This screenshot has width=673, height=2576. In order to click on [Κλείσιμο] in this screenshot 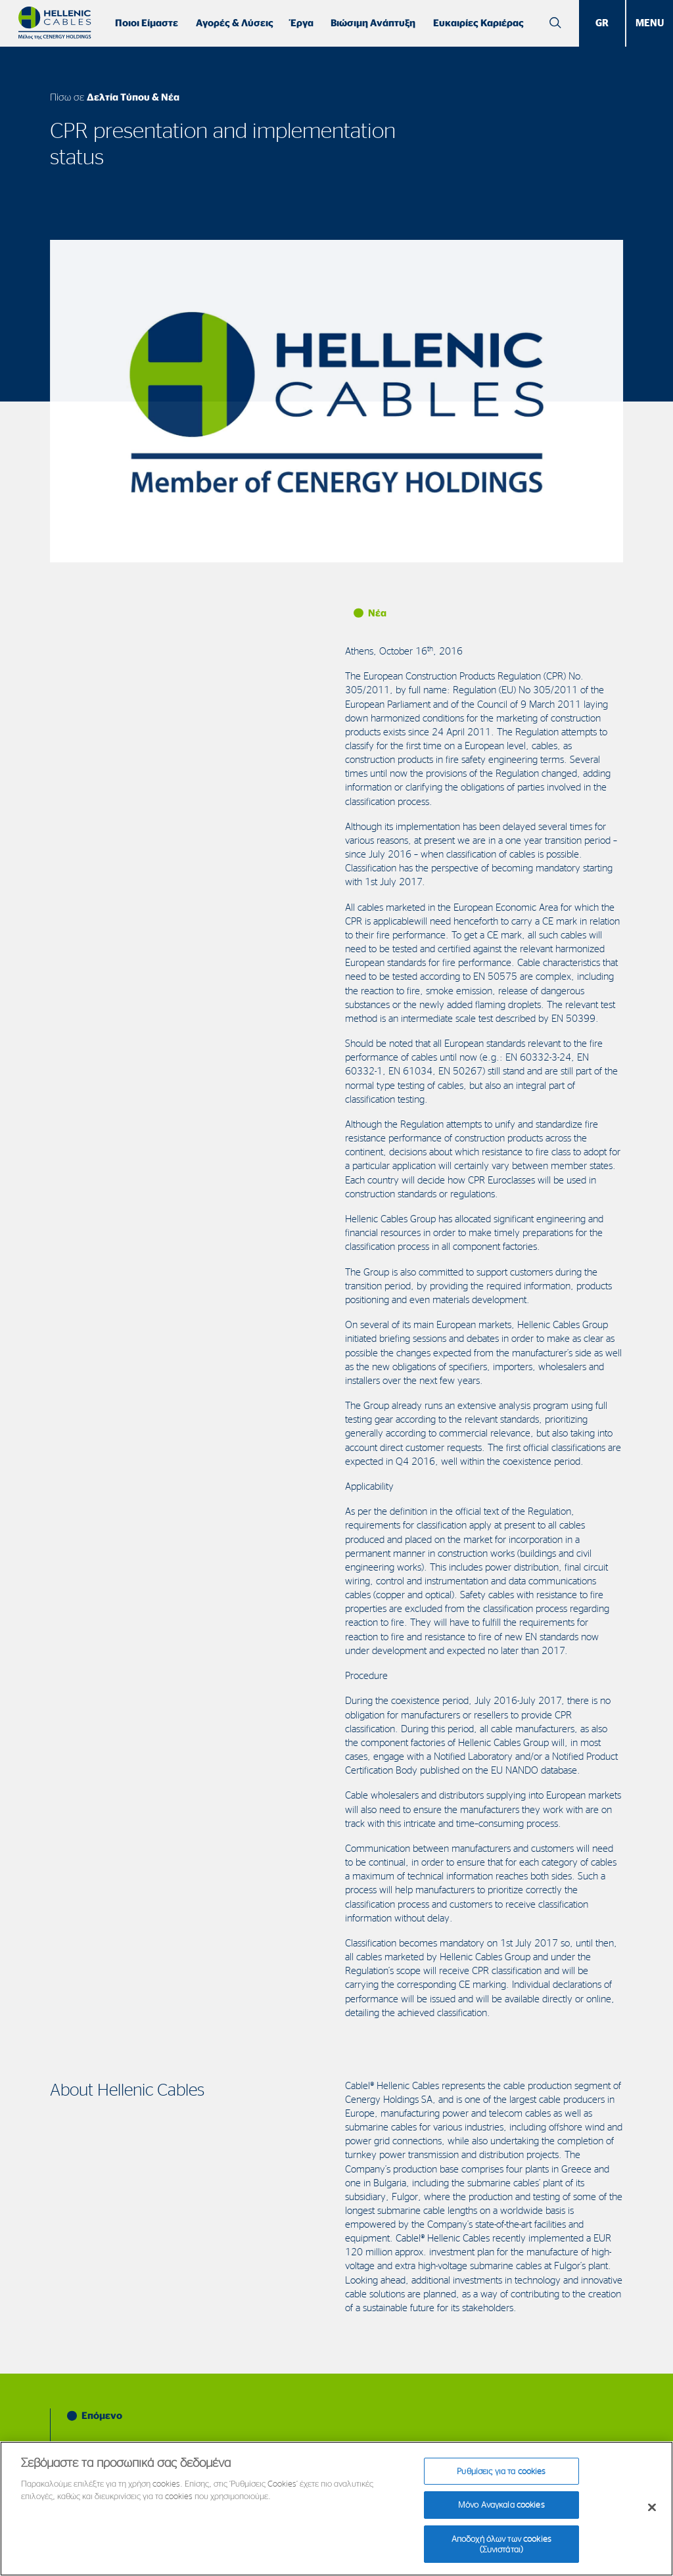, I will do `click(652, 2516)`.